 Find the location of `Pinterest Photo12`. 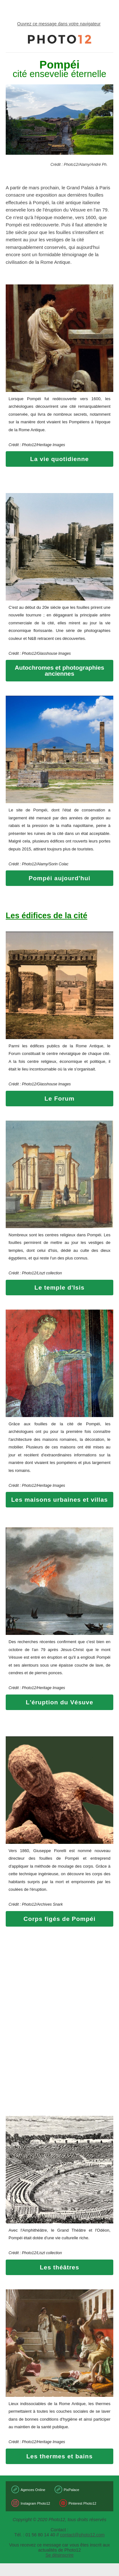

Pinterest Photo12 is located at coordinates (82, 2503).